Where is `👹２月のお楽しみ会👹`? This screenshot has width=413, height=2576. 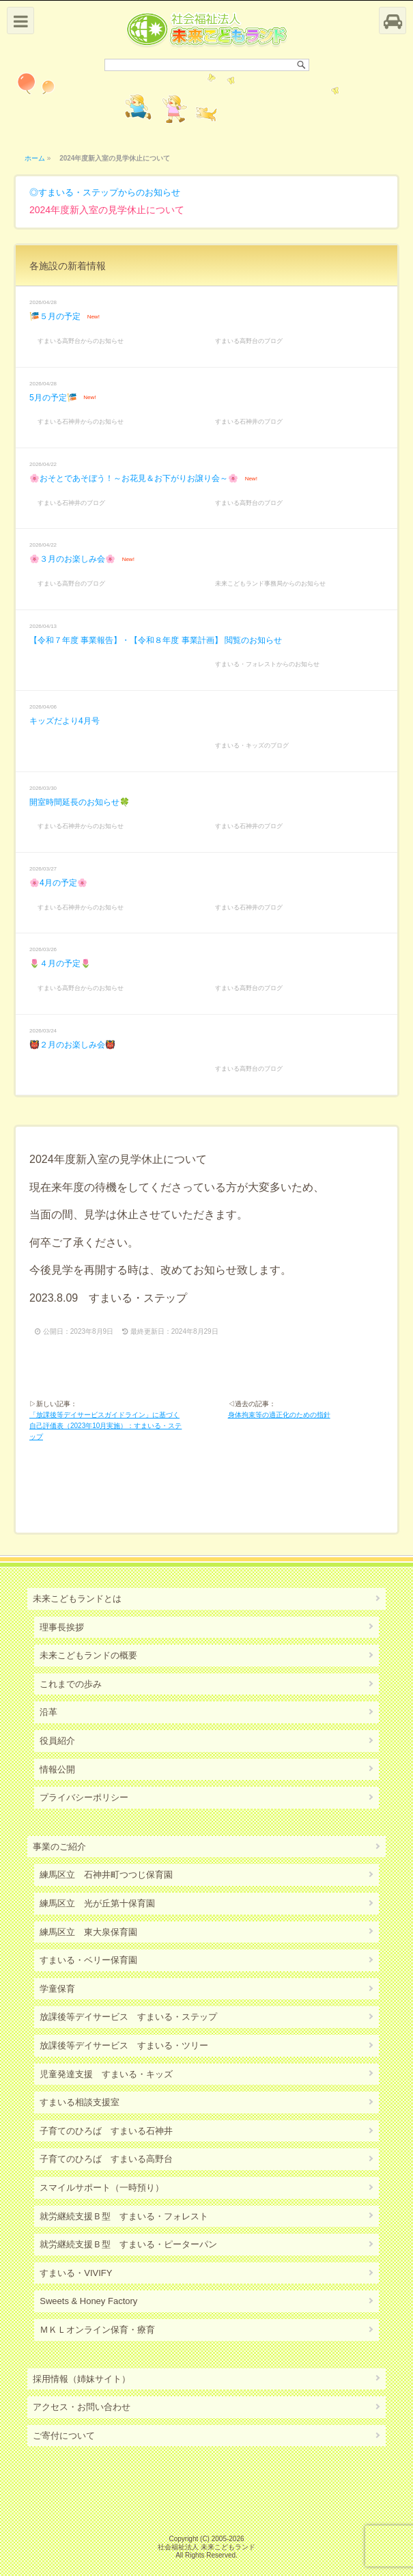
👹２月のお楽しみ会👹 is located at coordinates (72, 1045).